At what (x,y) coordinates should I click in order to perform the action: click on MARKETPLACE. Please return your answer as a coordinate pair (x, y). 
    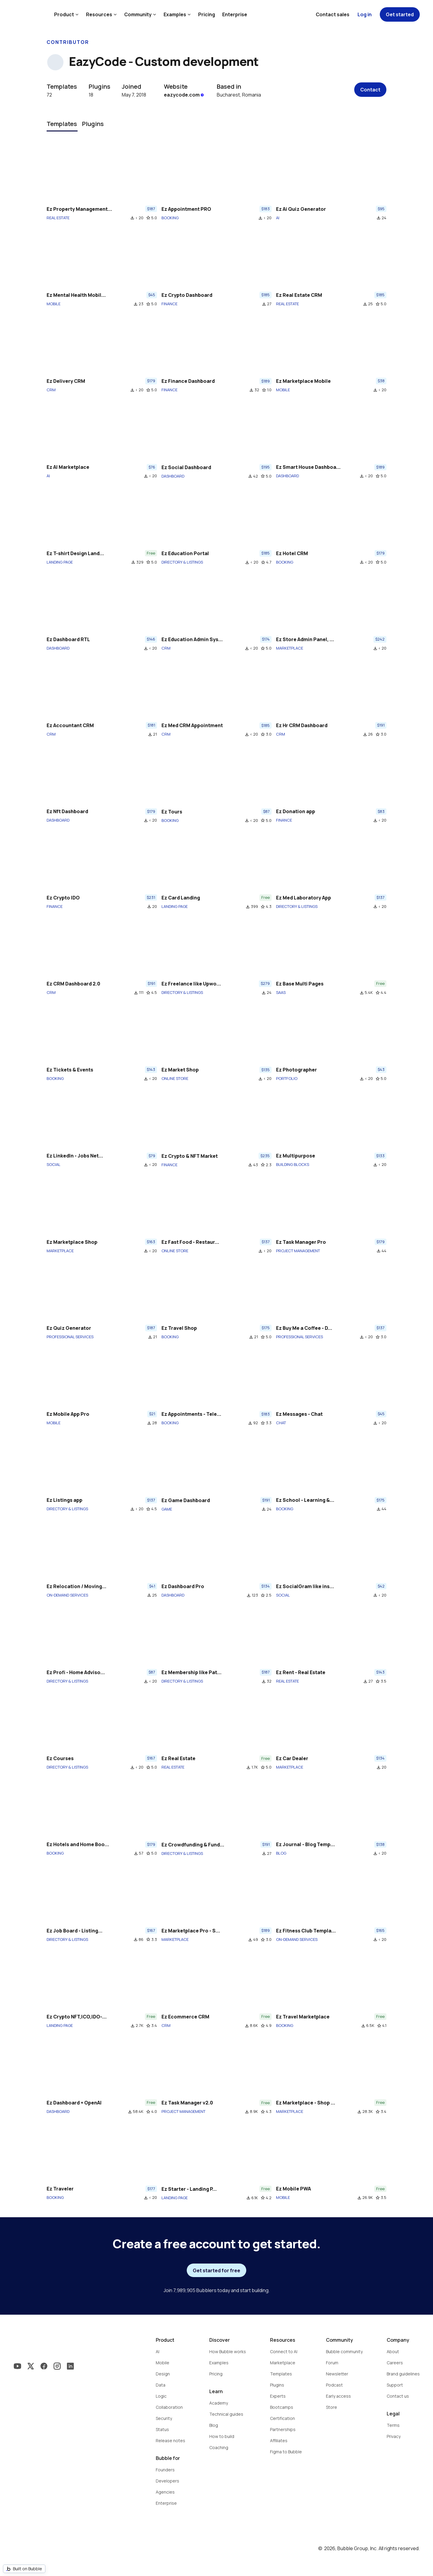
    Looking at the image, I should click on (289, 648).